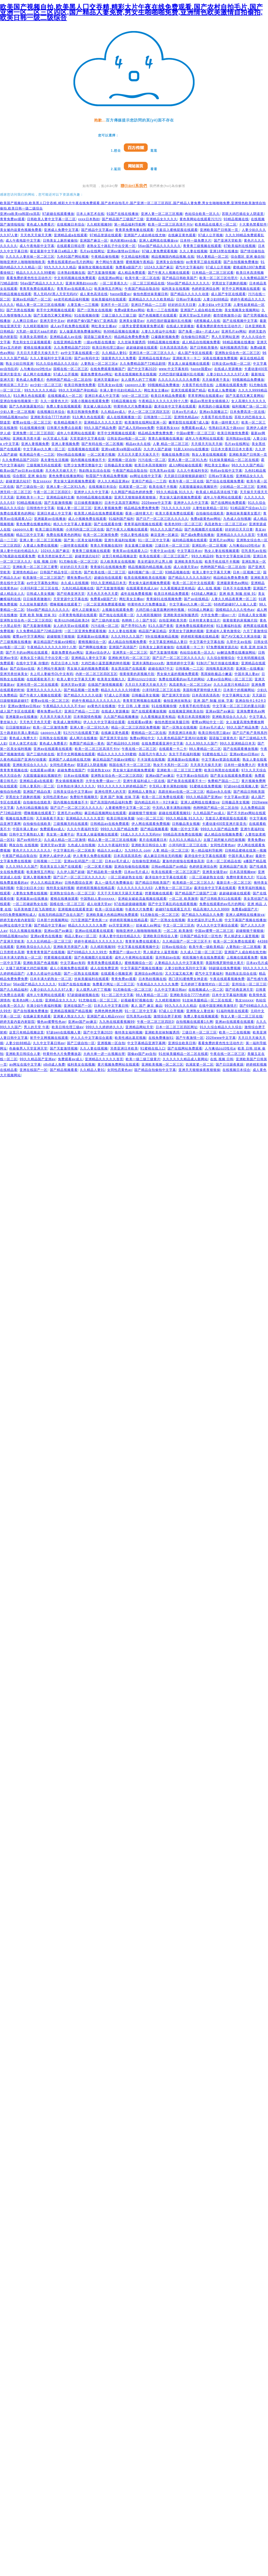  What do you see at coordinates (246, 850) in the screenshot?
I see `日韩精品蜜桃在线第一视频` at bounding box center [246, 850].